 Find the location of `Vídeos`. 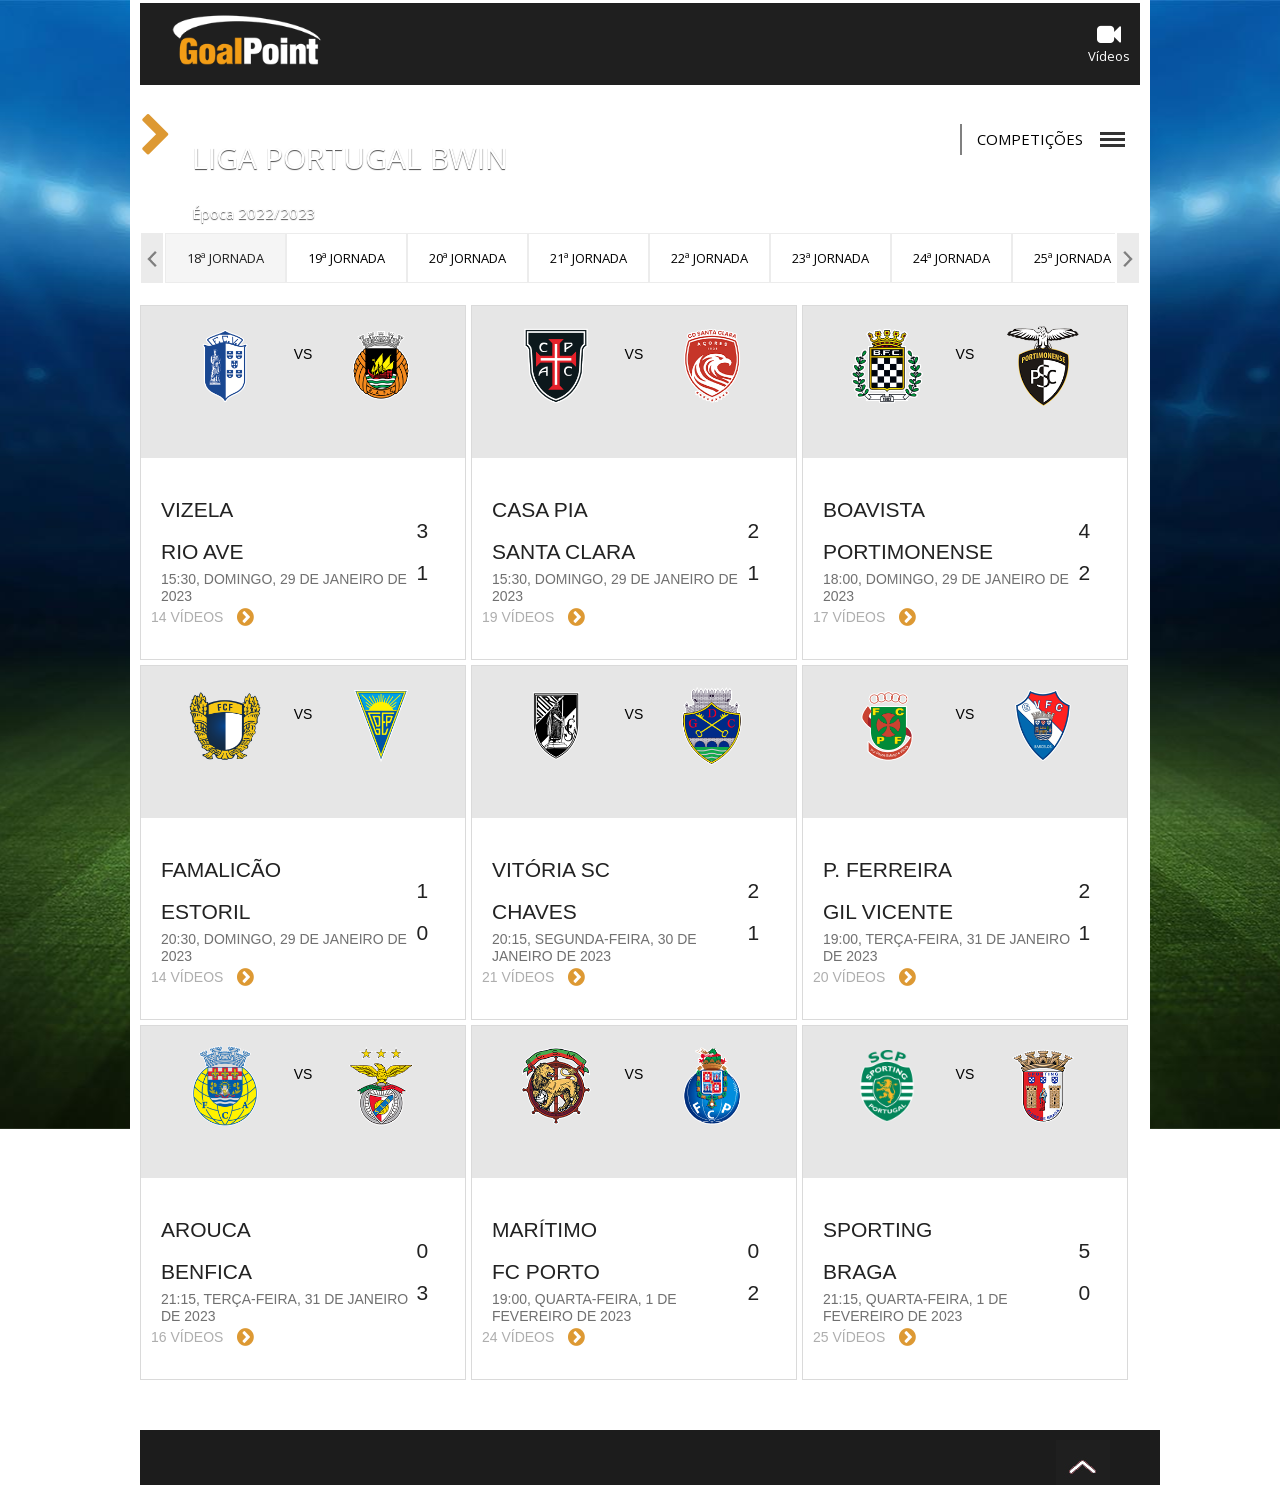

Vídeos is located at coordinates (1109, 43).